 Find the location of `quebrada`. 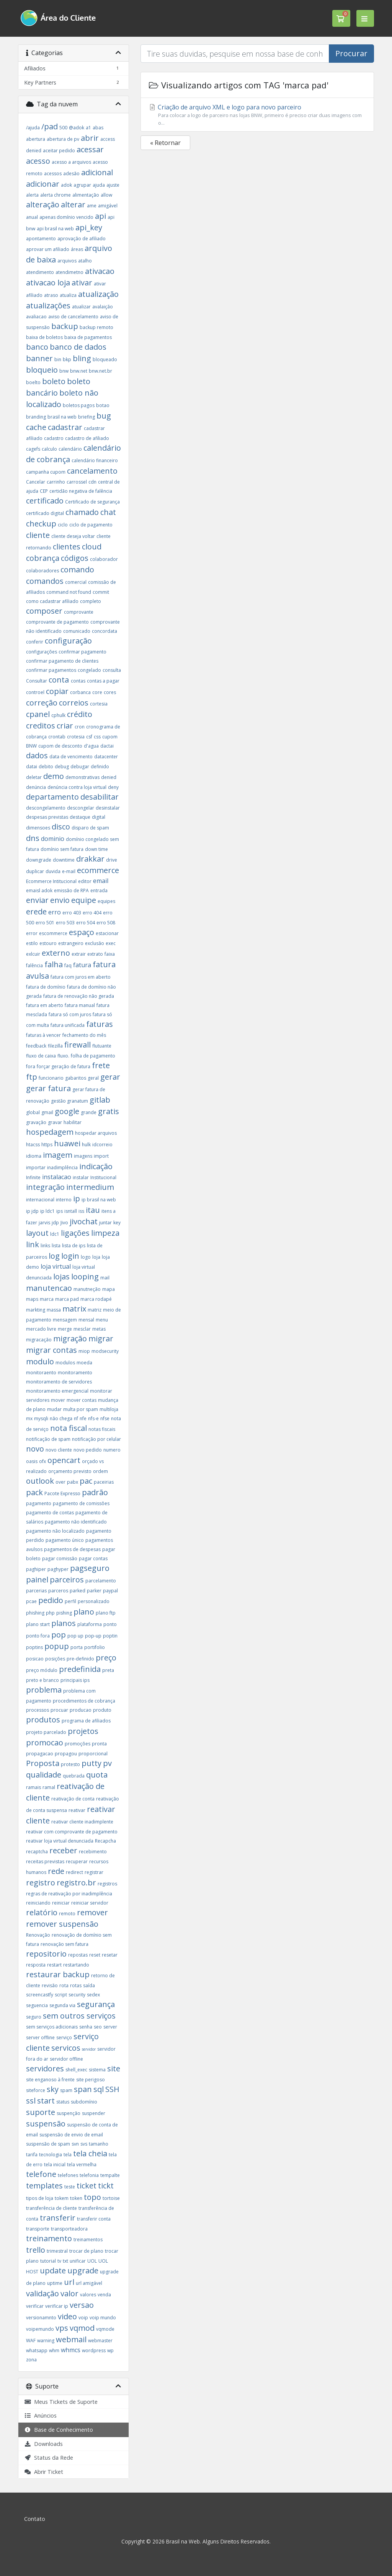

quebrada is located at coordinates (74, 1776).